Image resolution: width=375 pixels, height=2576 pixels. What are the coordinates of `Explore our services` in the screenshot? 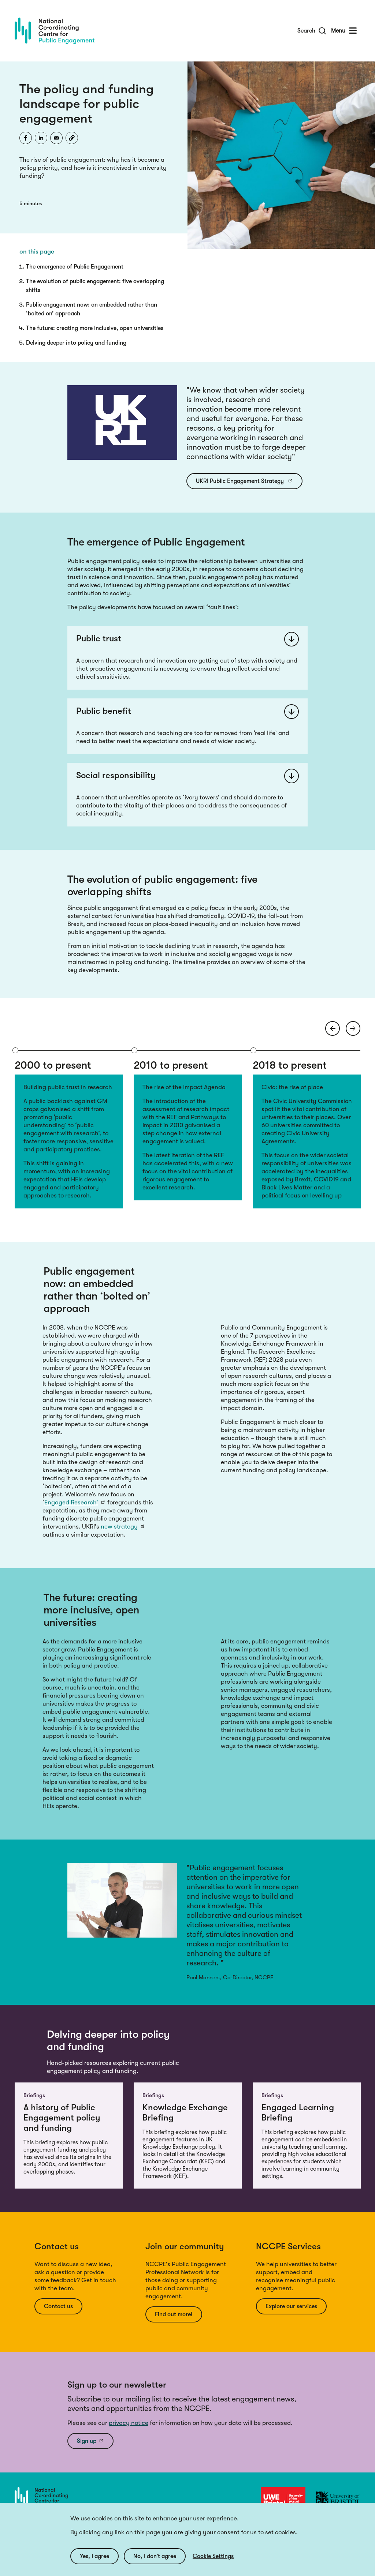 It's located at (291, 2306).